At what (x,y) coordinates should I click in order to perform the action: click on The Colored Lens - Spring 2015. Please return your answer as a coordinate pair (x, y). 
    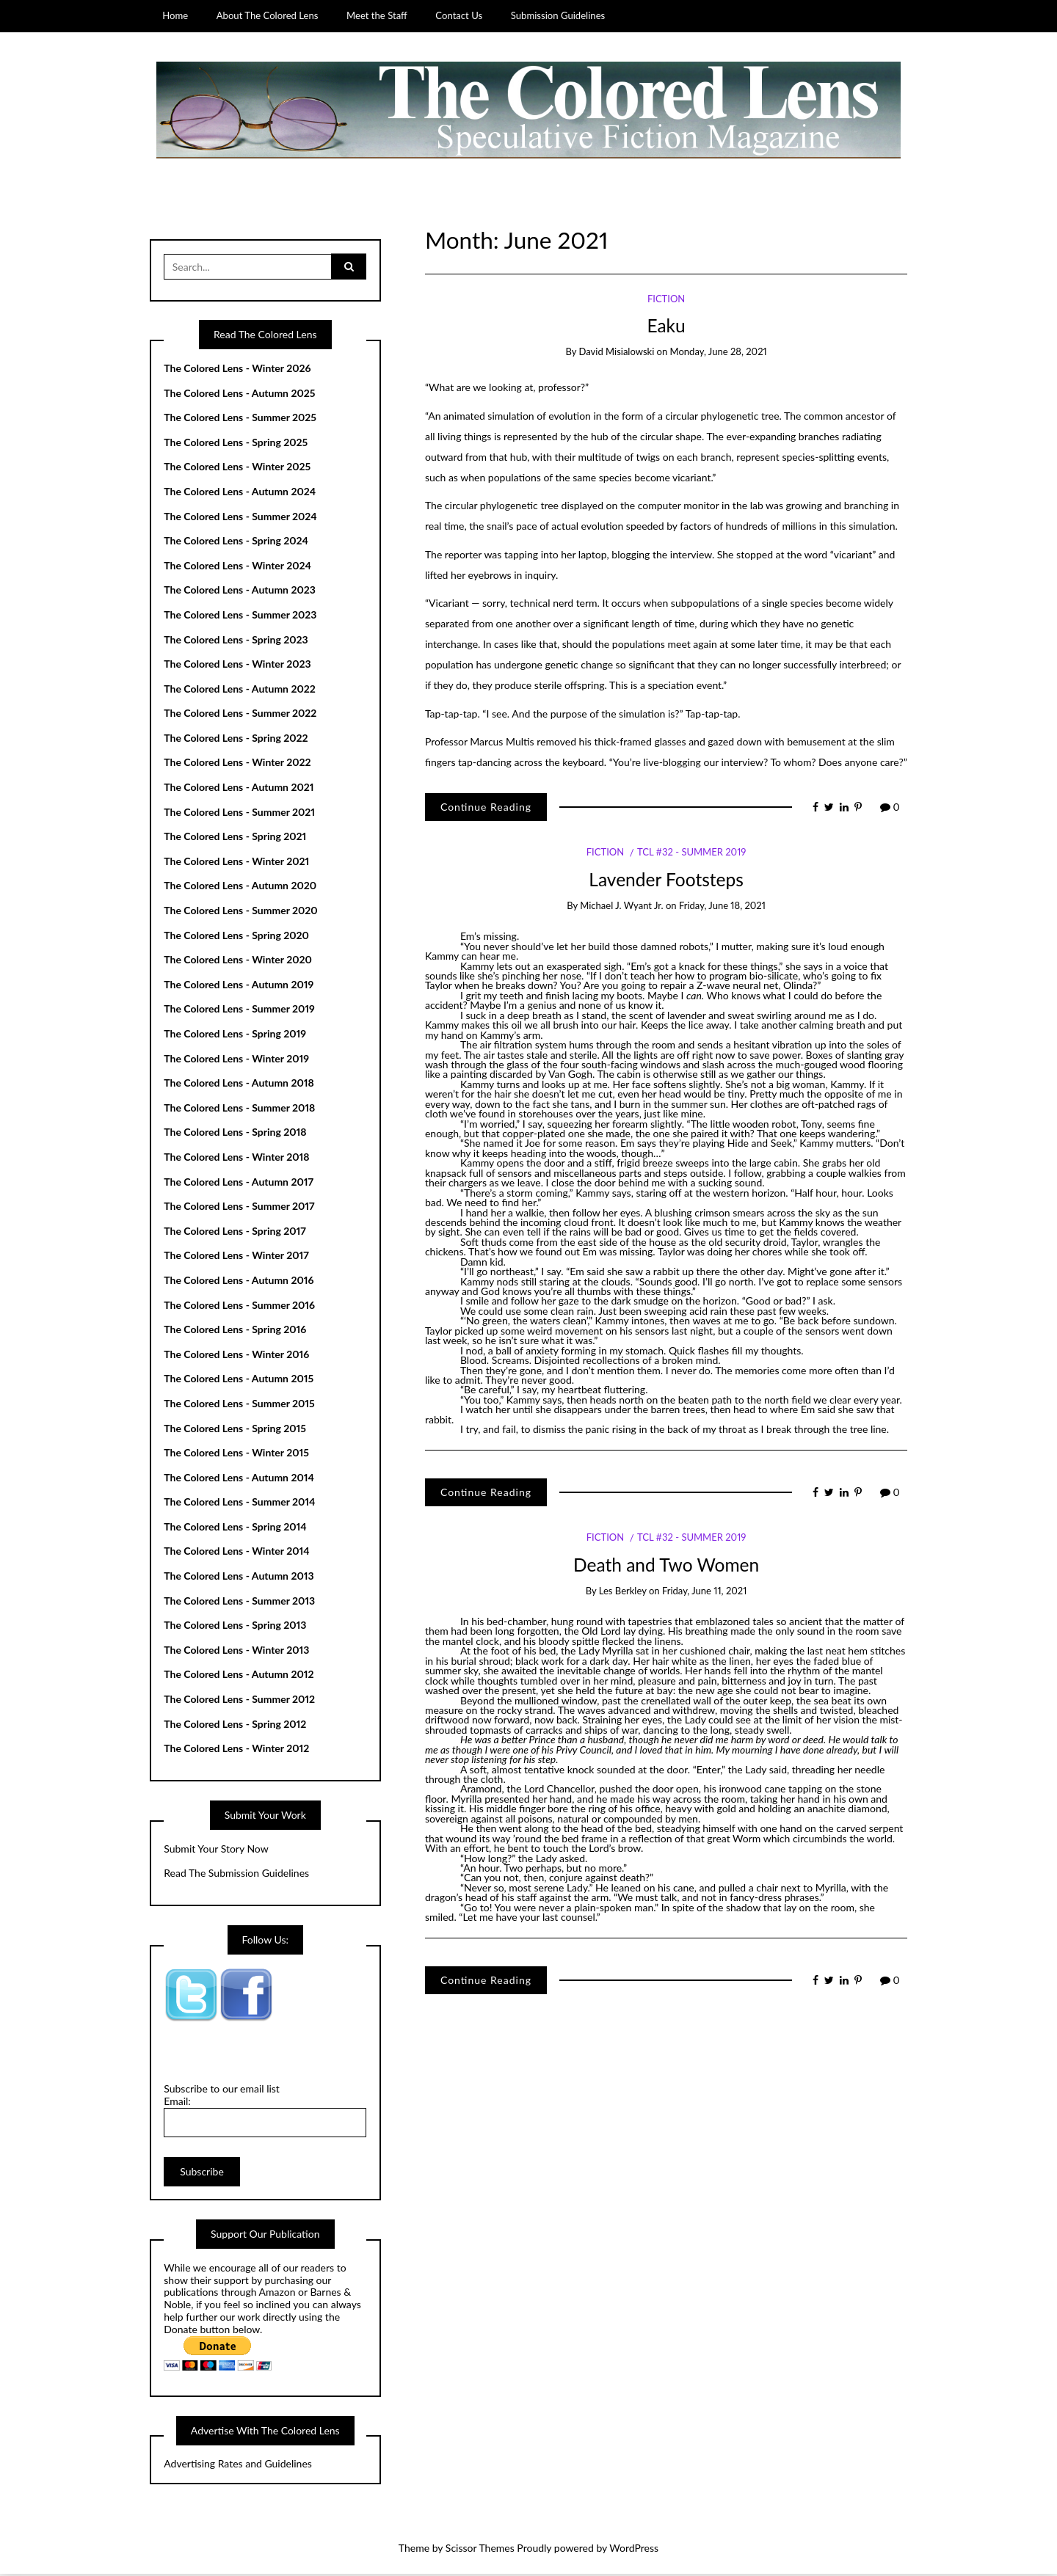
    Looking at the image, I should click on (235, 1429).